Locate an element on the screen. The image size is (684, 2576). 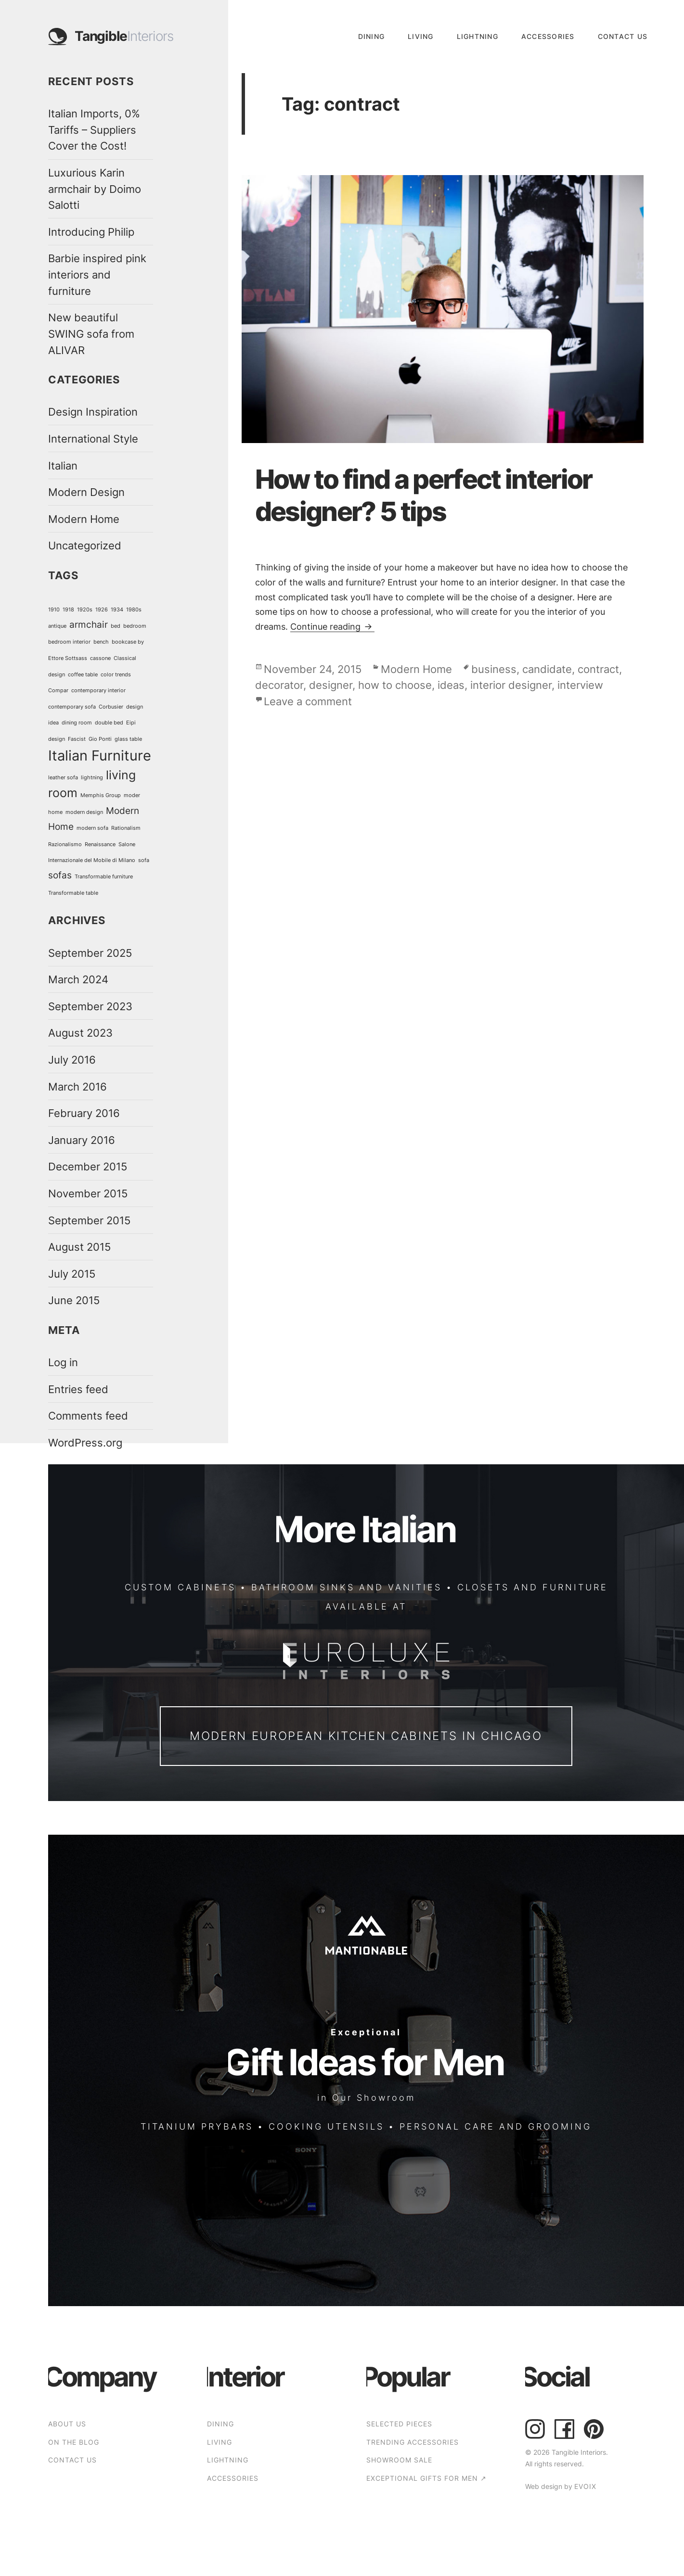
Rationalism [Rationalism (1 item)] is located at coordinates (126, 828).